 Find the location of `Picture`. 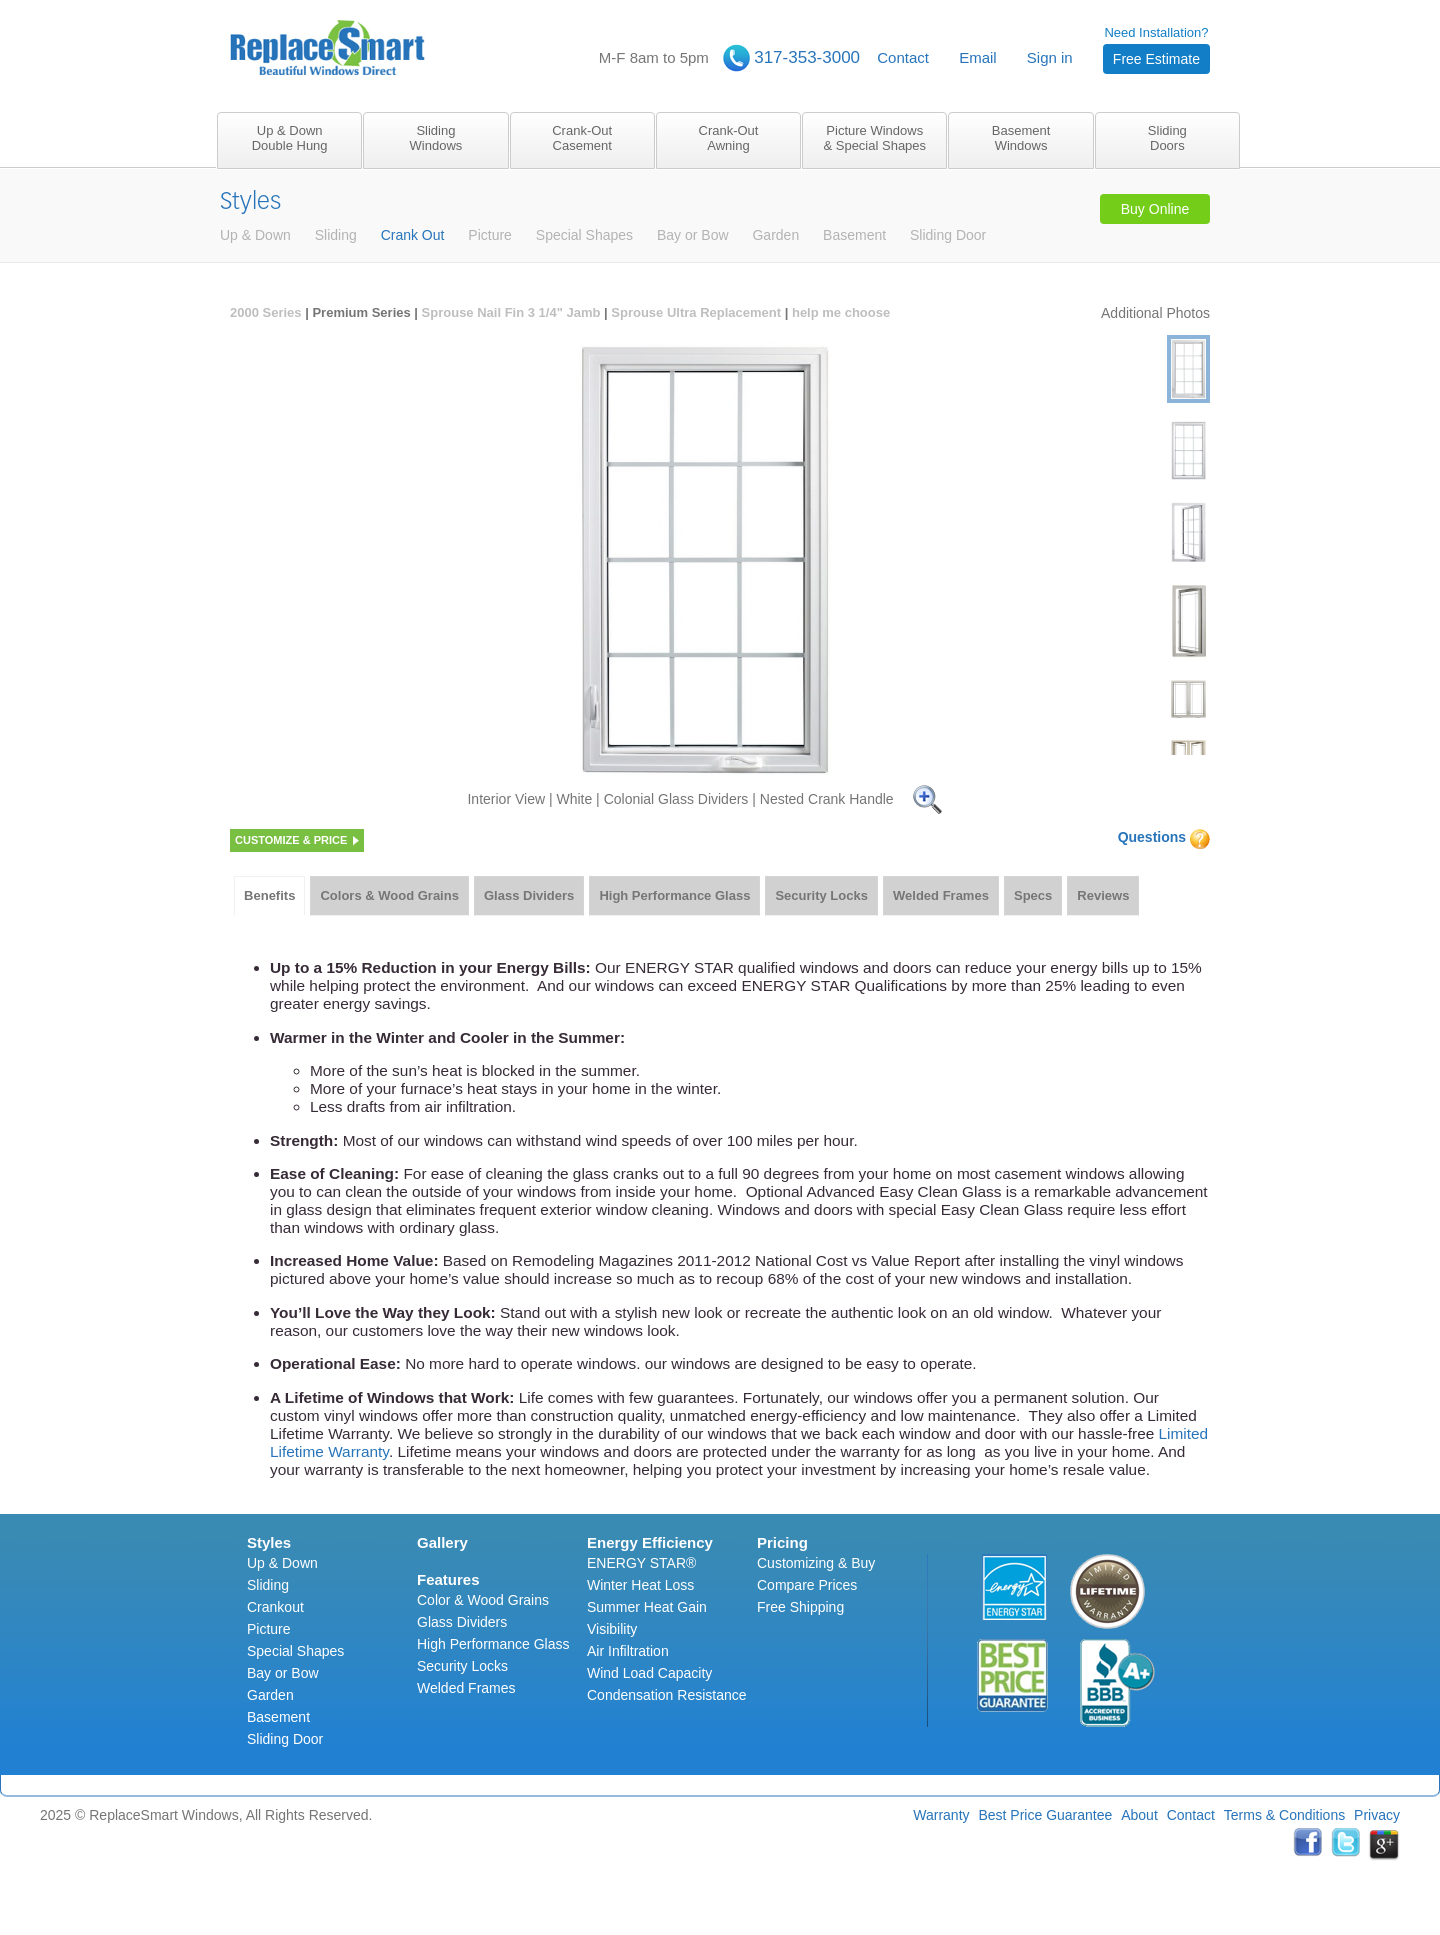

Picture is located at coordinates (269, 1629).